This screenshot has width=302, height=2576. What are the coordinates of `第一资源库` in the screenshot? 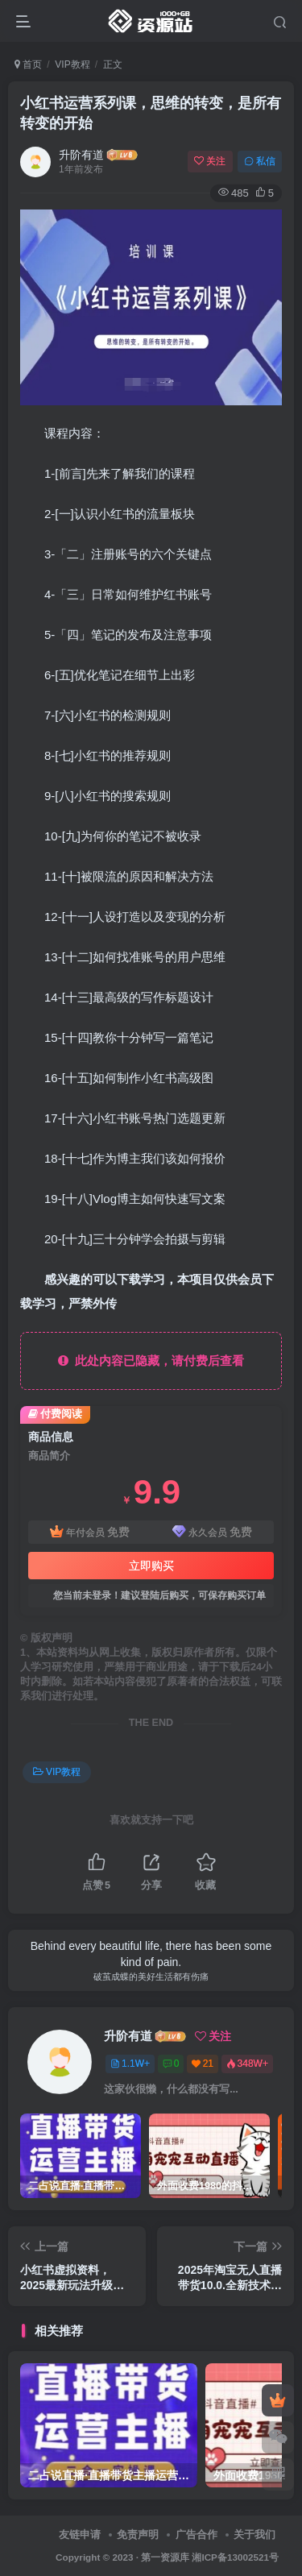 It's located at (165, 2557).